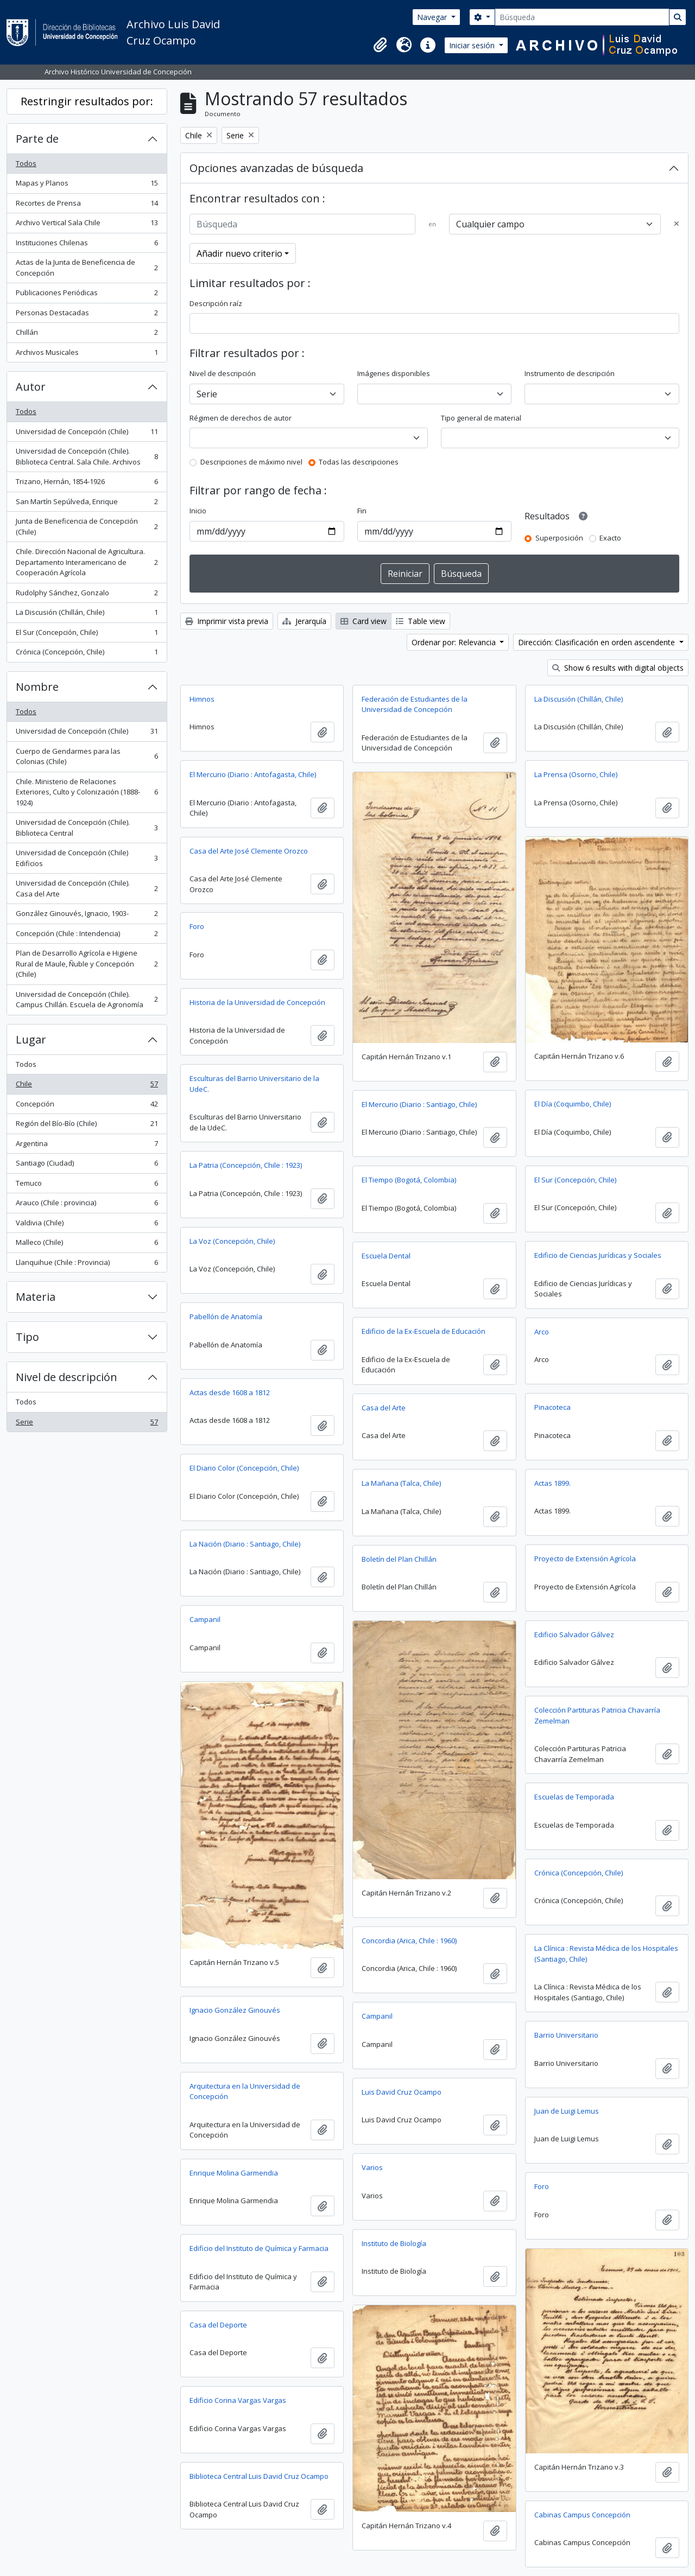 This screenshot has width=695, height=2576. I want to click on Concepción, so click(86, 1106).